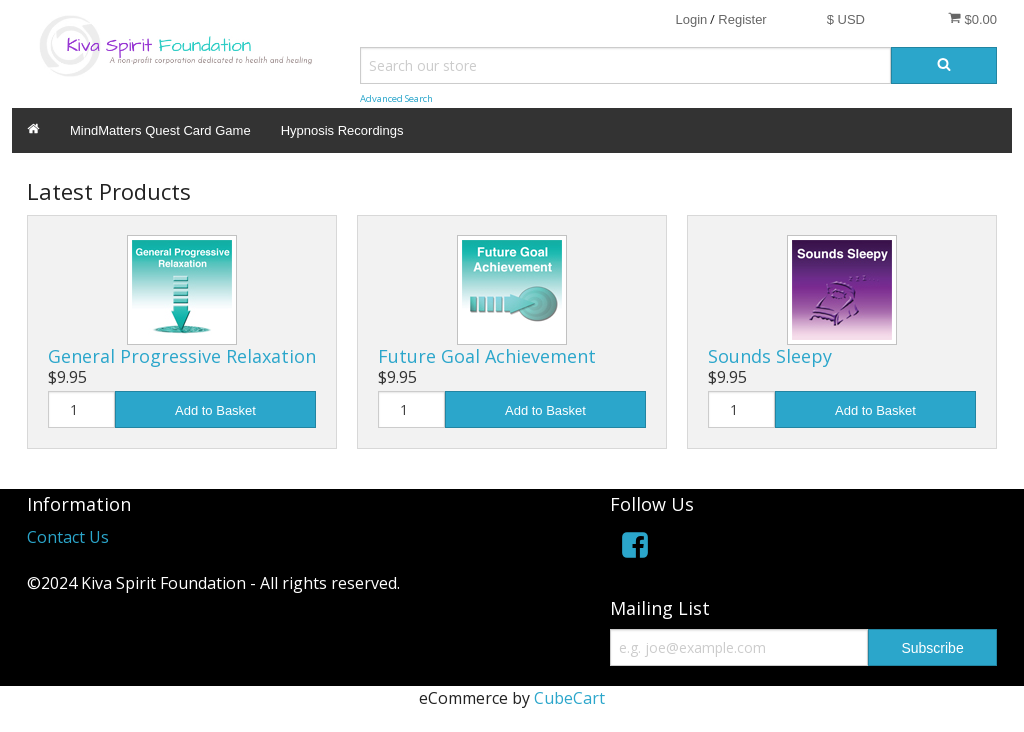  What do you see at coordinates (68, 537) in the screenshot?
I see `Contact Us` at bounding box center [68, 537].